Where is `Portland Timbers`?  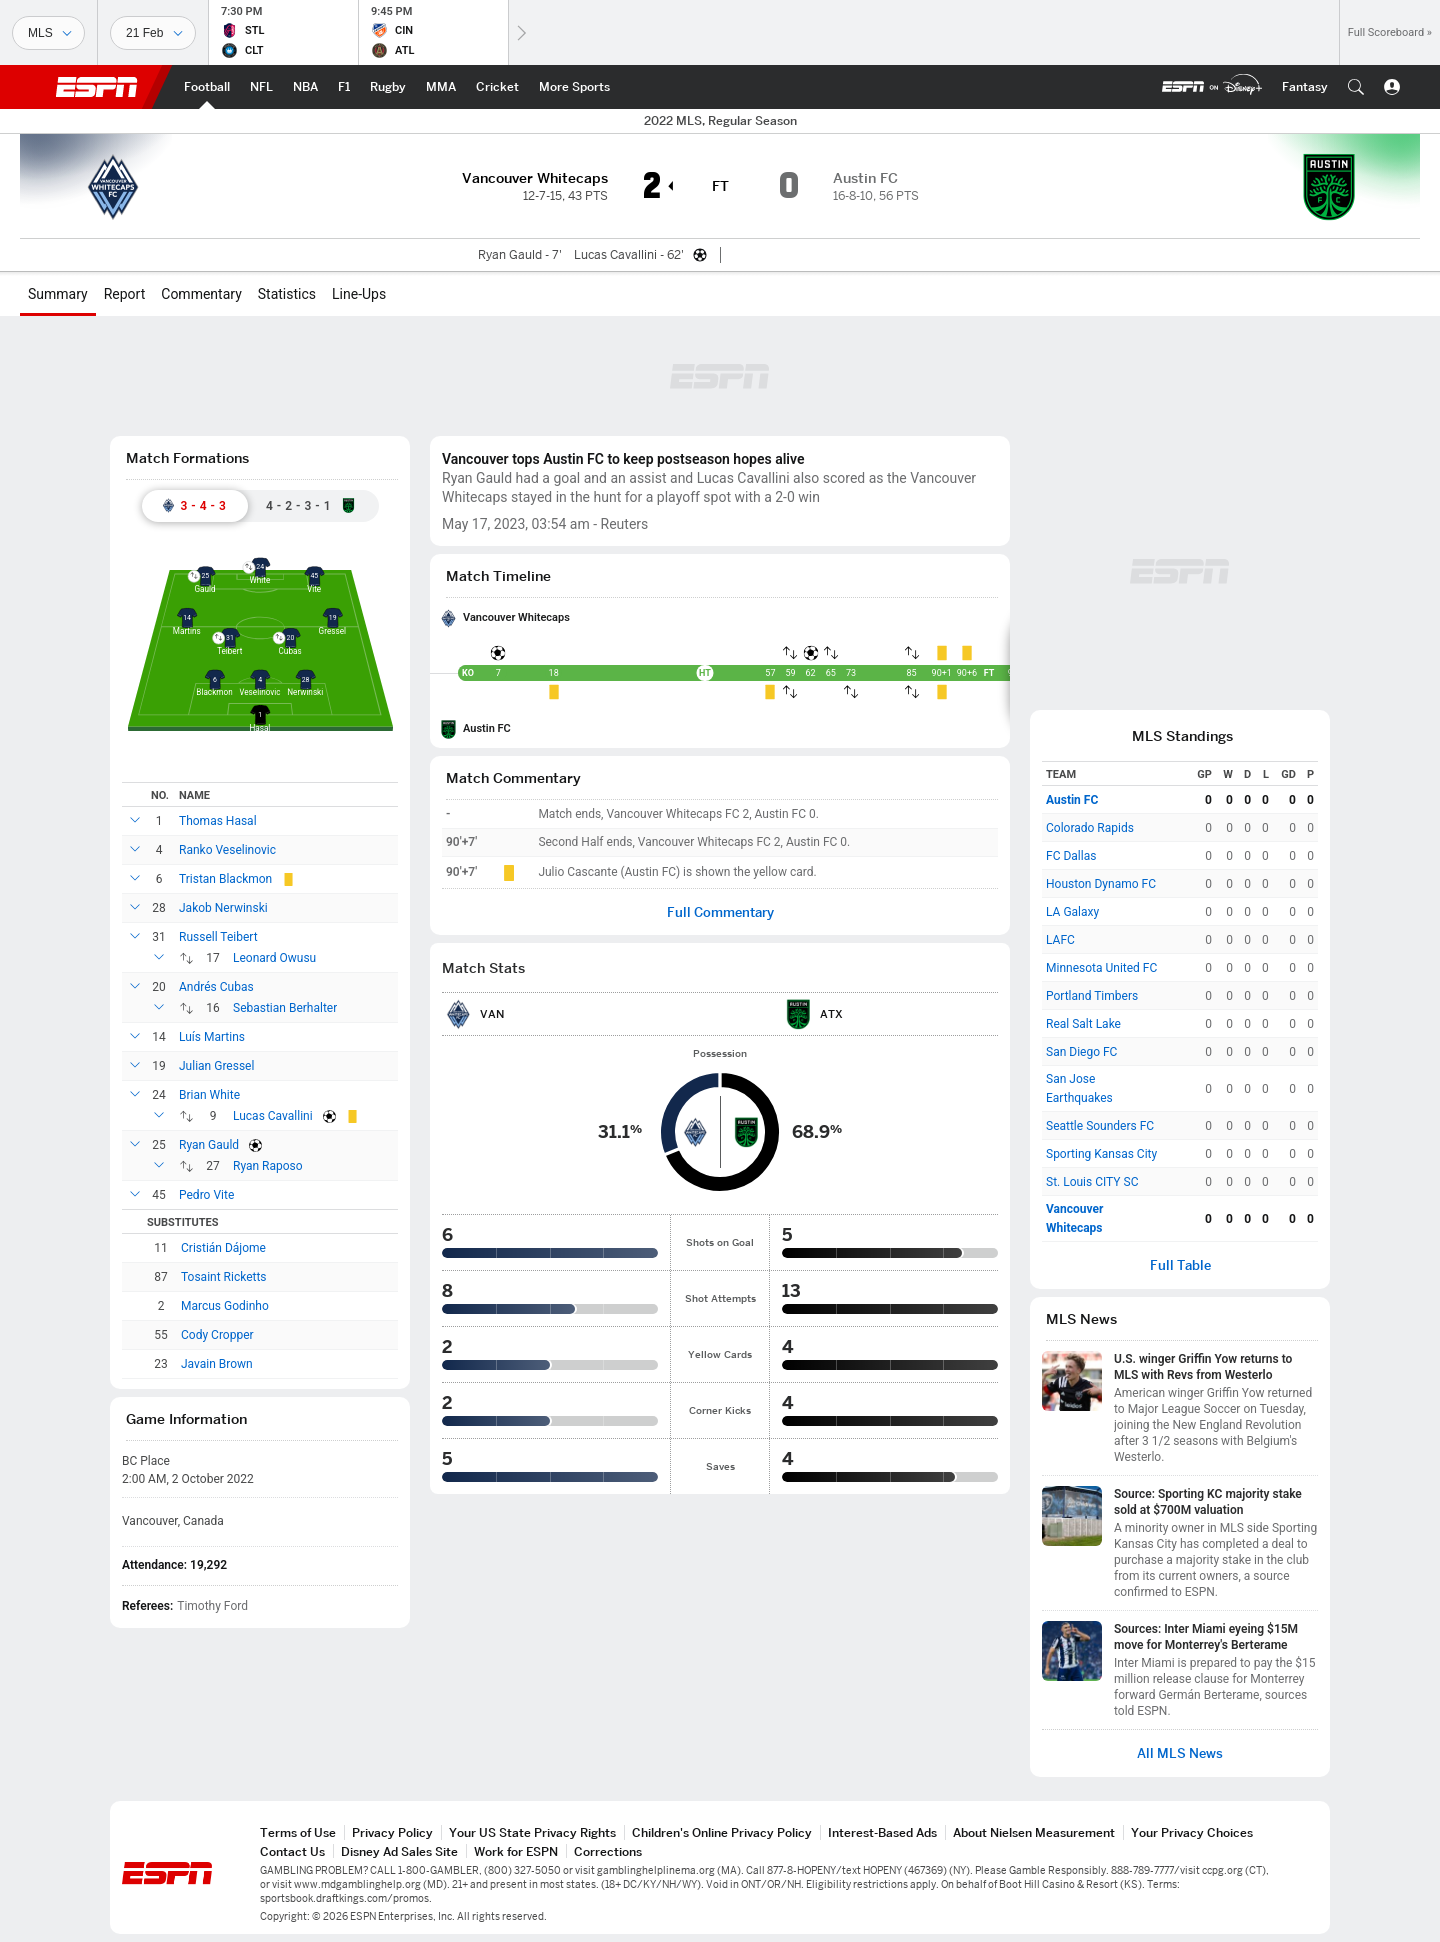 Portland Timbers is located at coordinates (1092, 996).